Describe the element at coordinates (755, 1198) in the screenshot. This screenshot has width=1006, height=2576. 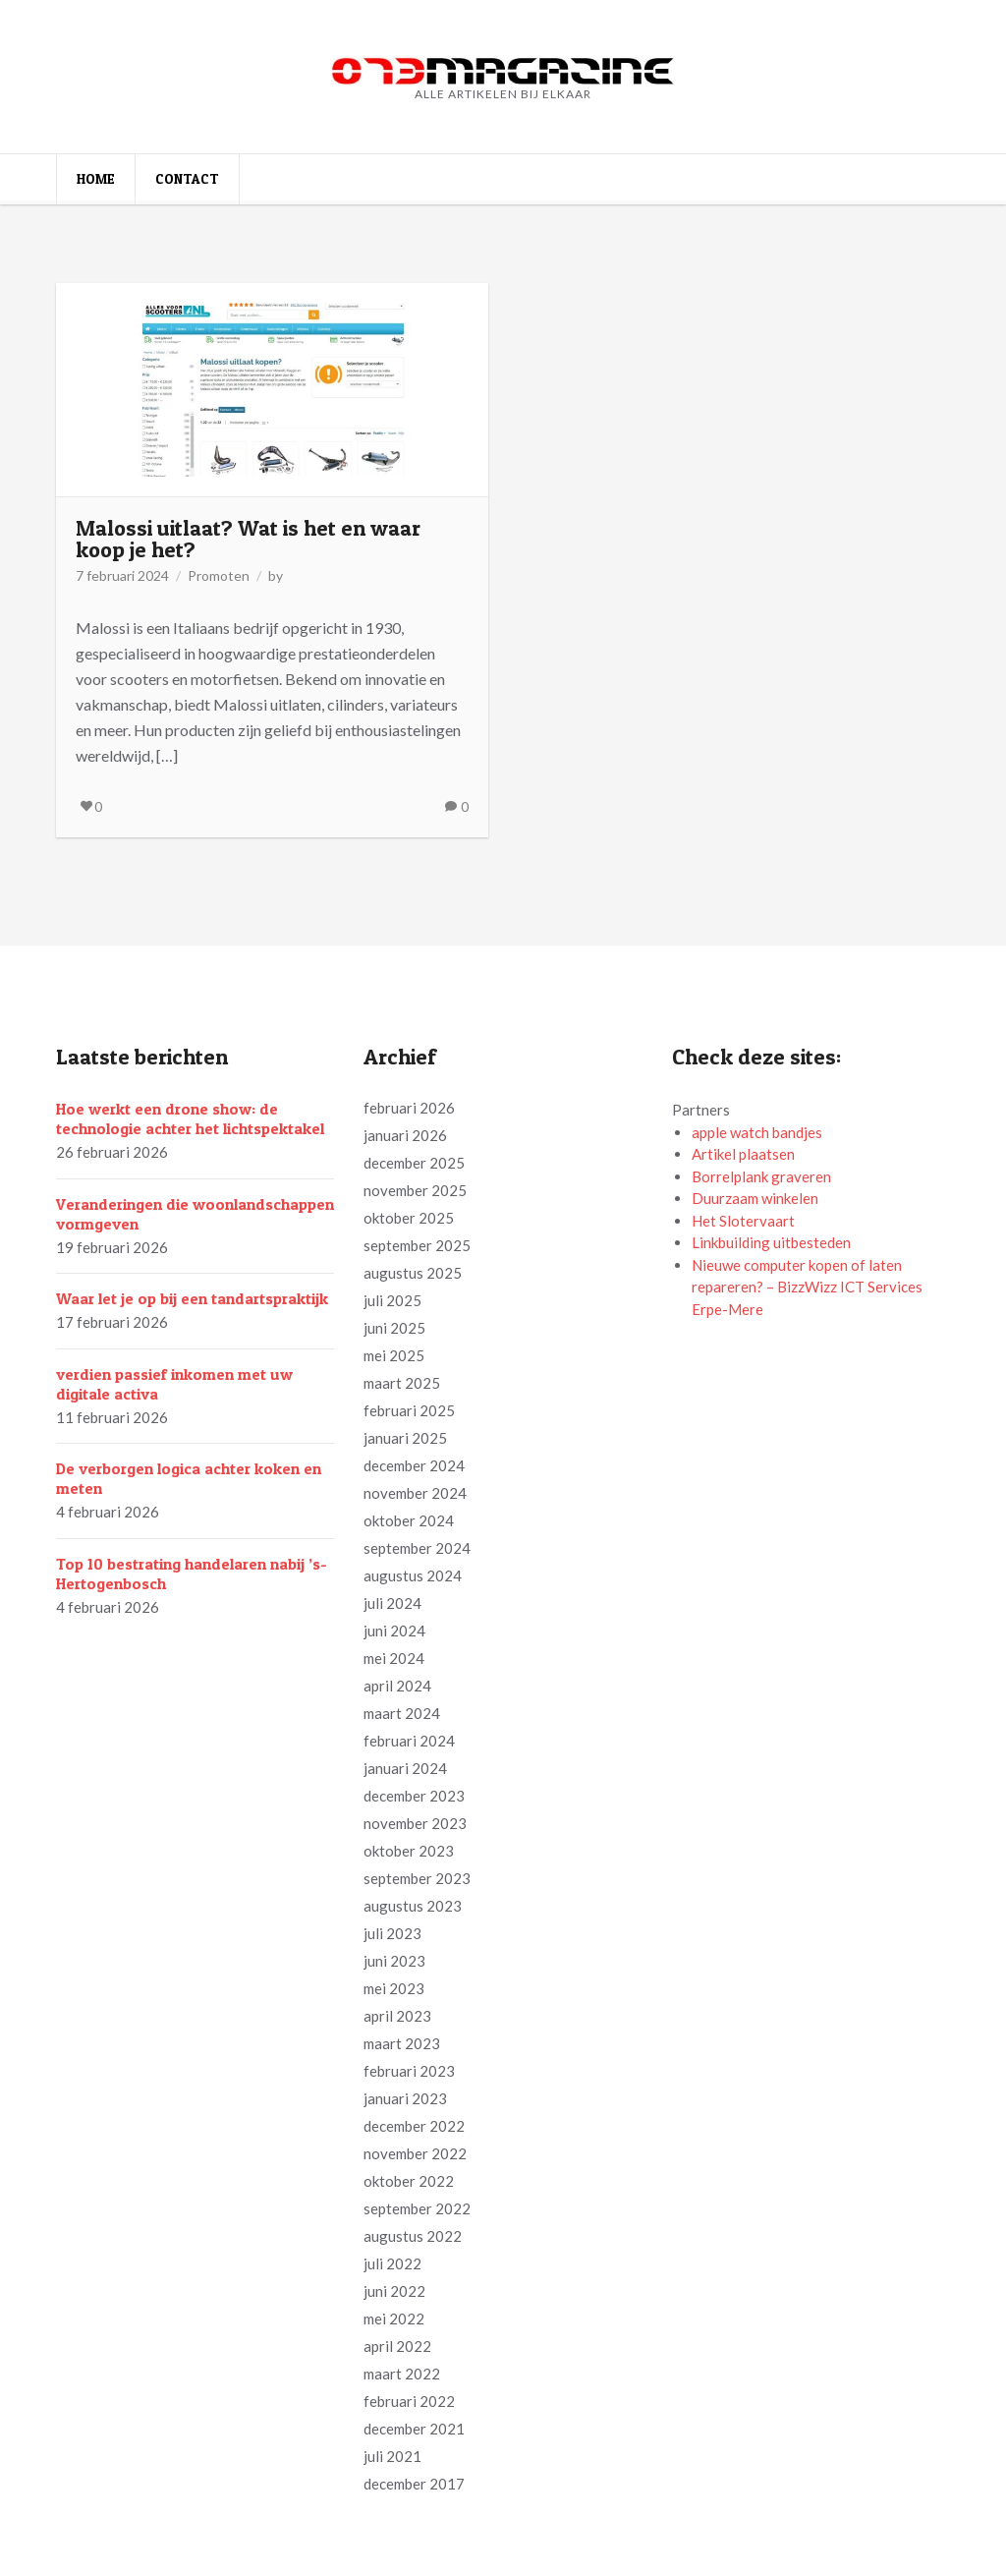
I see `Duurzaam winkelen` at that location.